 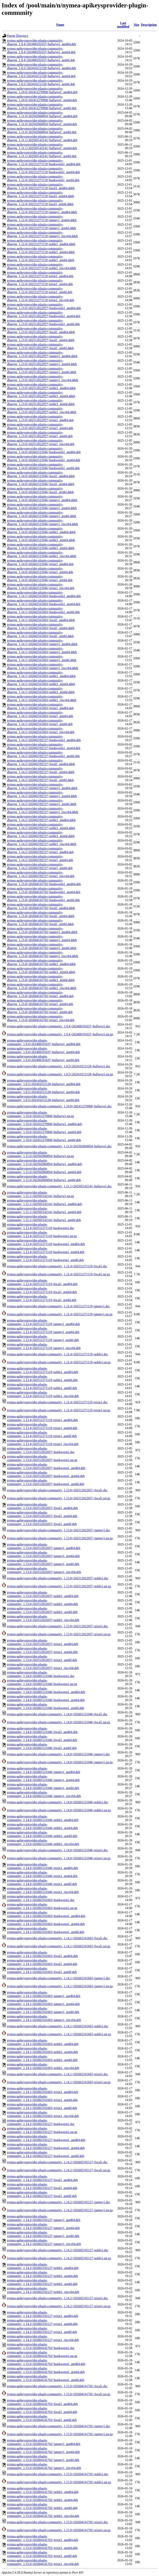 I want to click on nymea-apikeysprovider-plugin-community-dbgsym_1.15.0+202604141702~bookworm1_amd64.deb, so click(x=44, y=882).